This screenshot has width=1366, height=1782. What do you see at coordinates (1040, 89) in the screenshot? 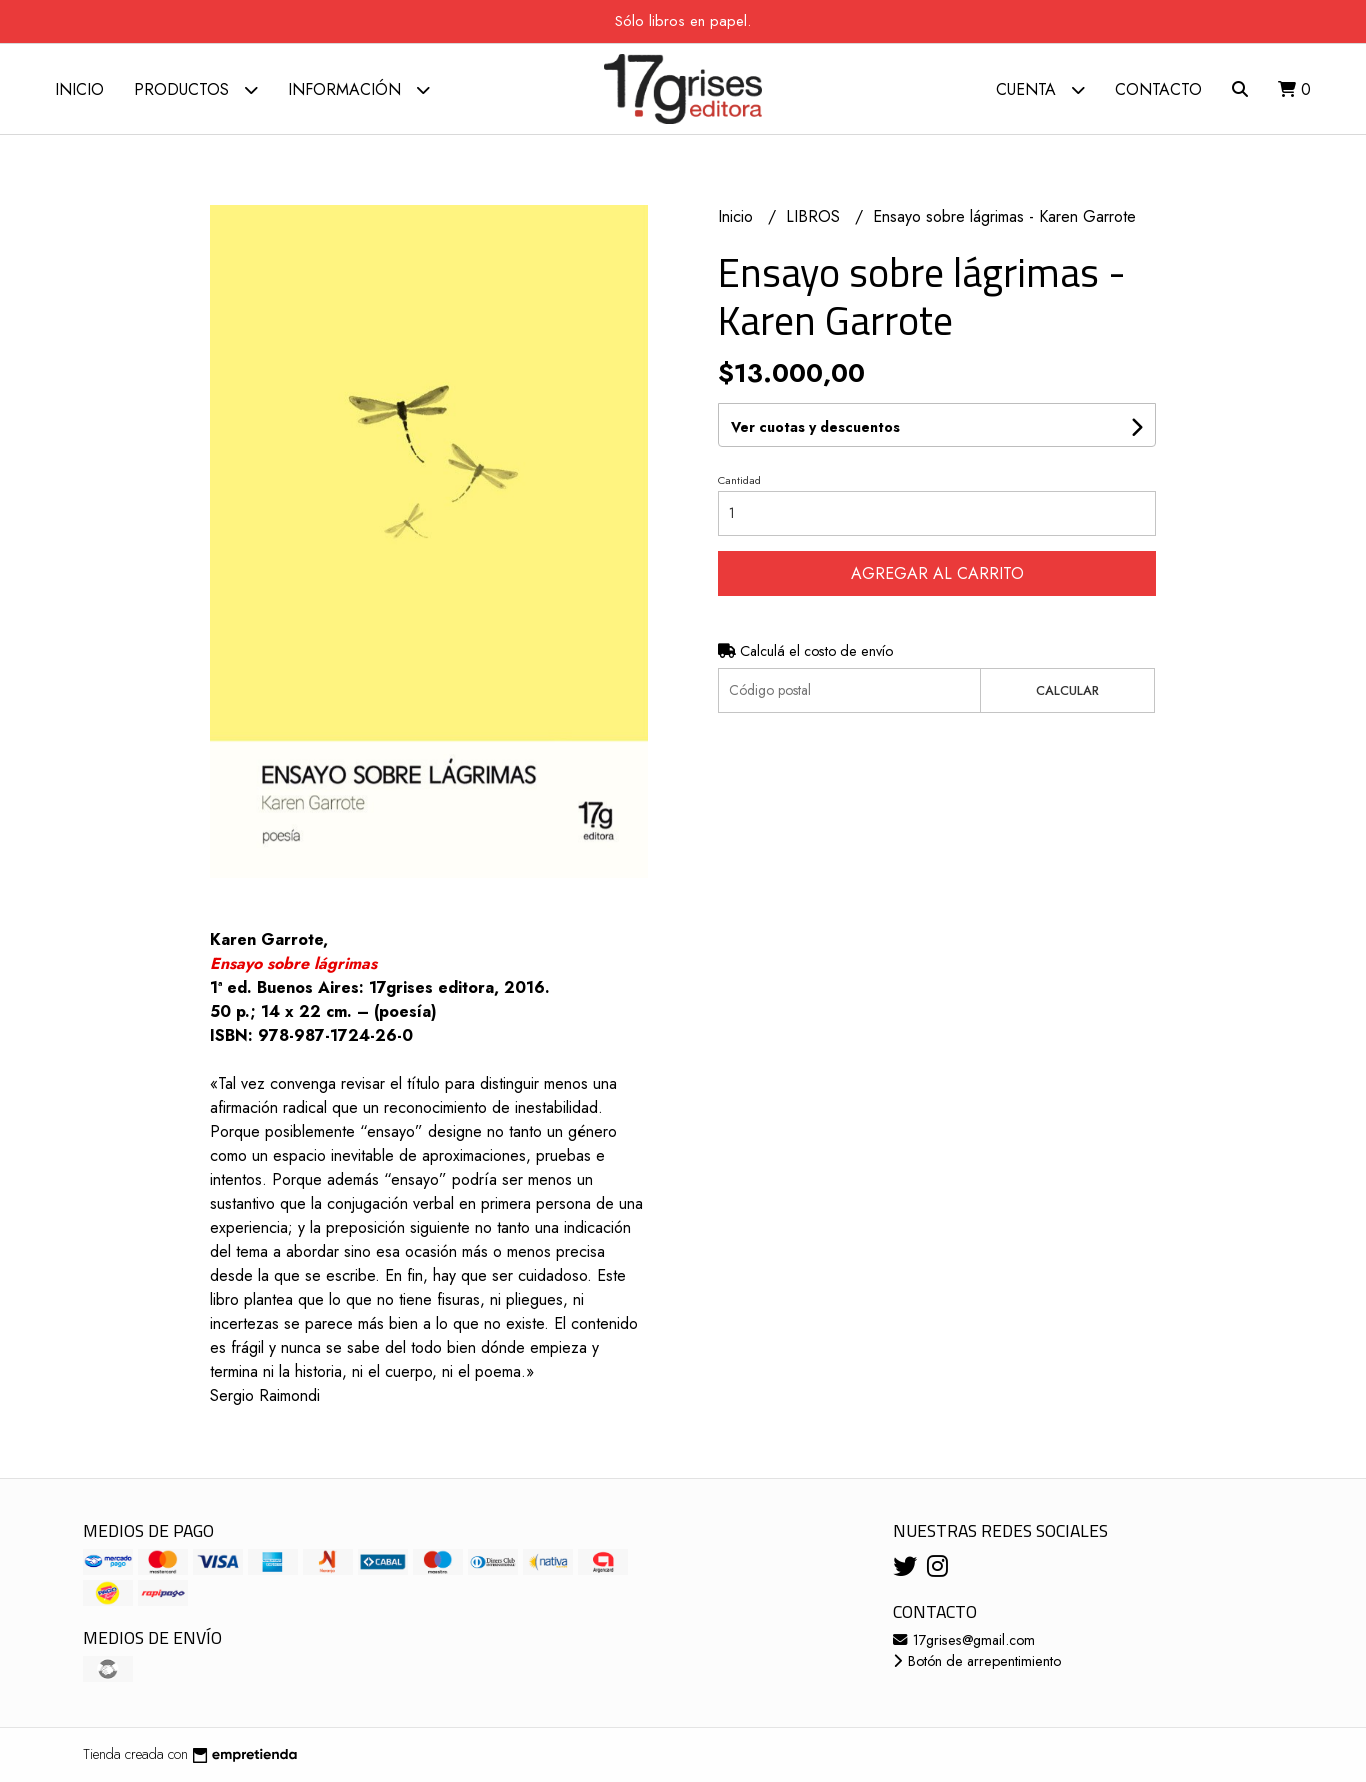
I see `Cuenta` at bounding box center [1040, 89].